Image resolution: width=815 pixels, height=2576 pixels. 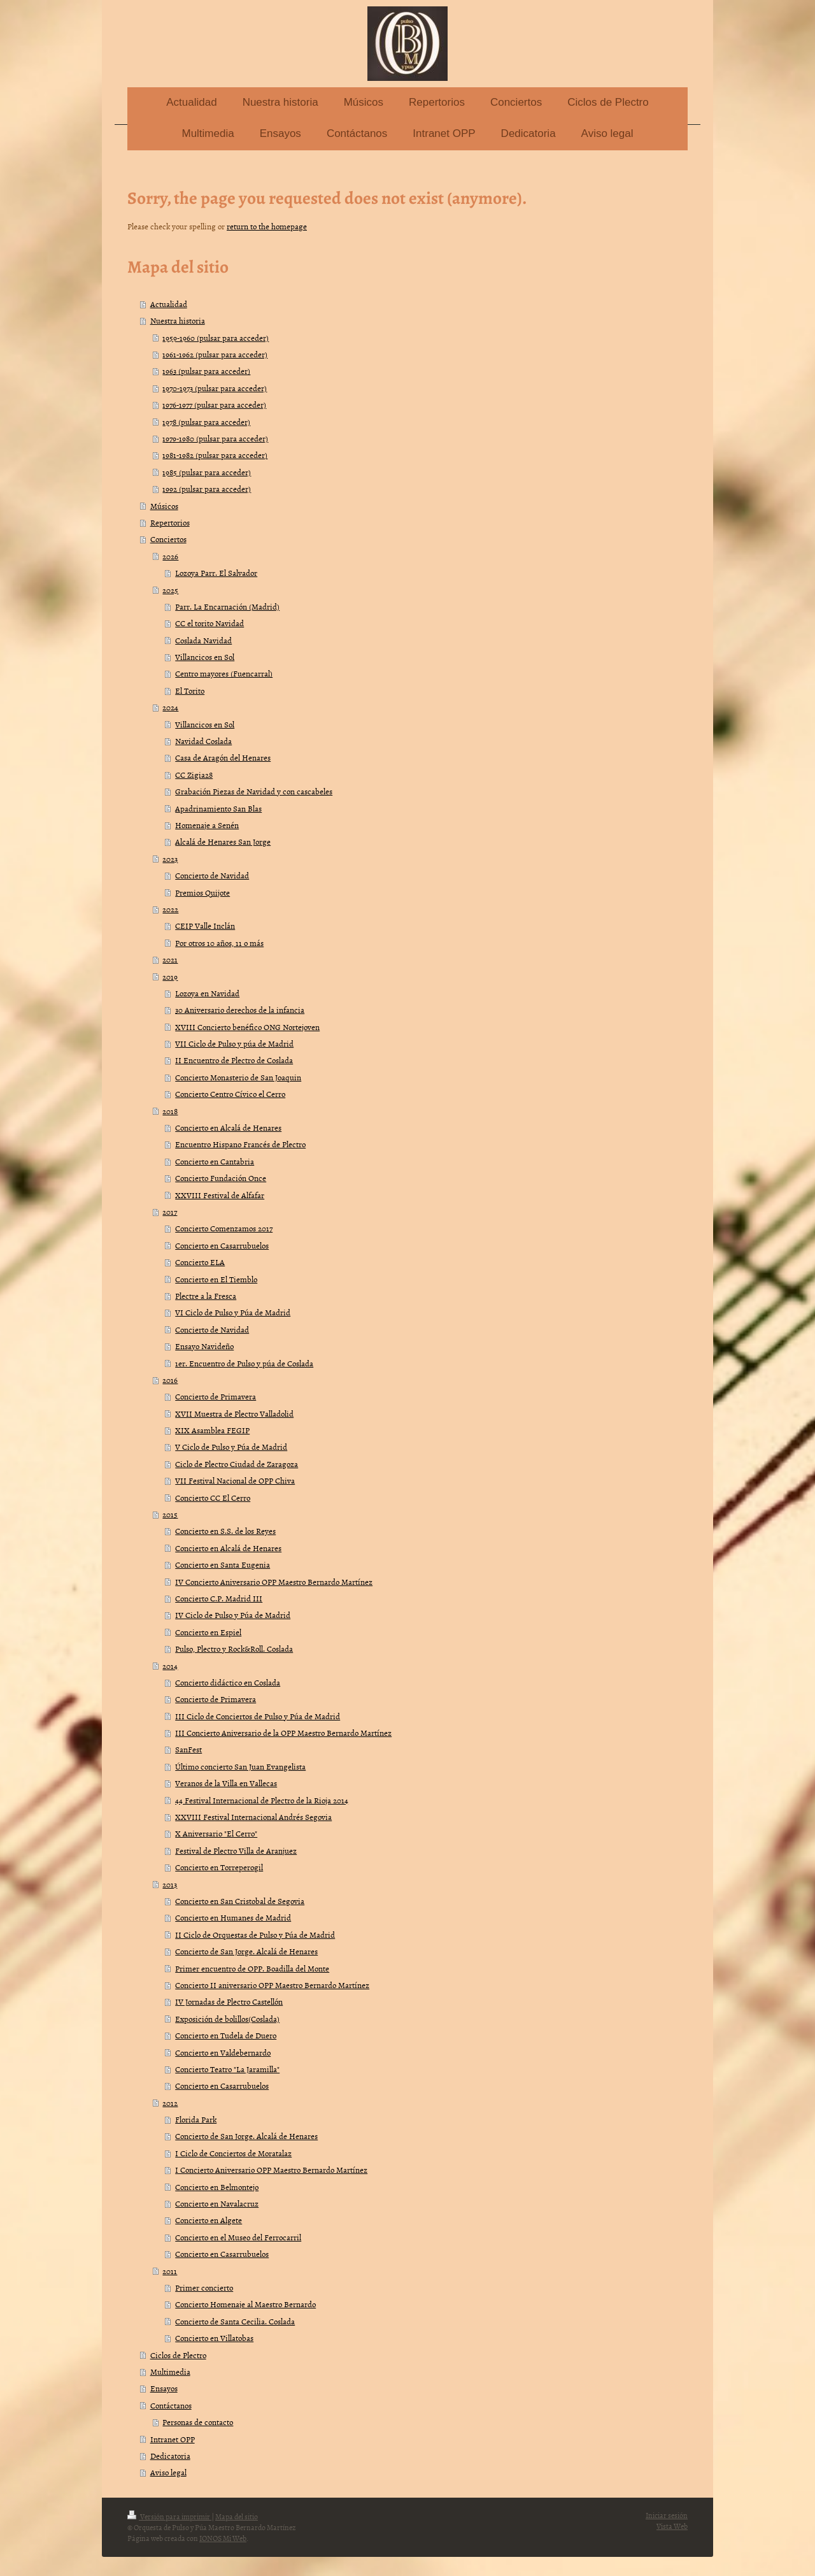 What do you see at coordinates (245, 2304) in the screenshot?
I see `Concierto Homenaje al Maestro Bernardo` at bounding box center [245, 2304].